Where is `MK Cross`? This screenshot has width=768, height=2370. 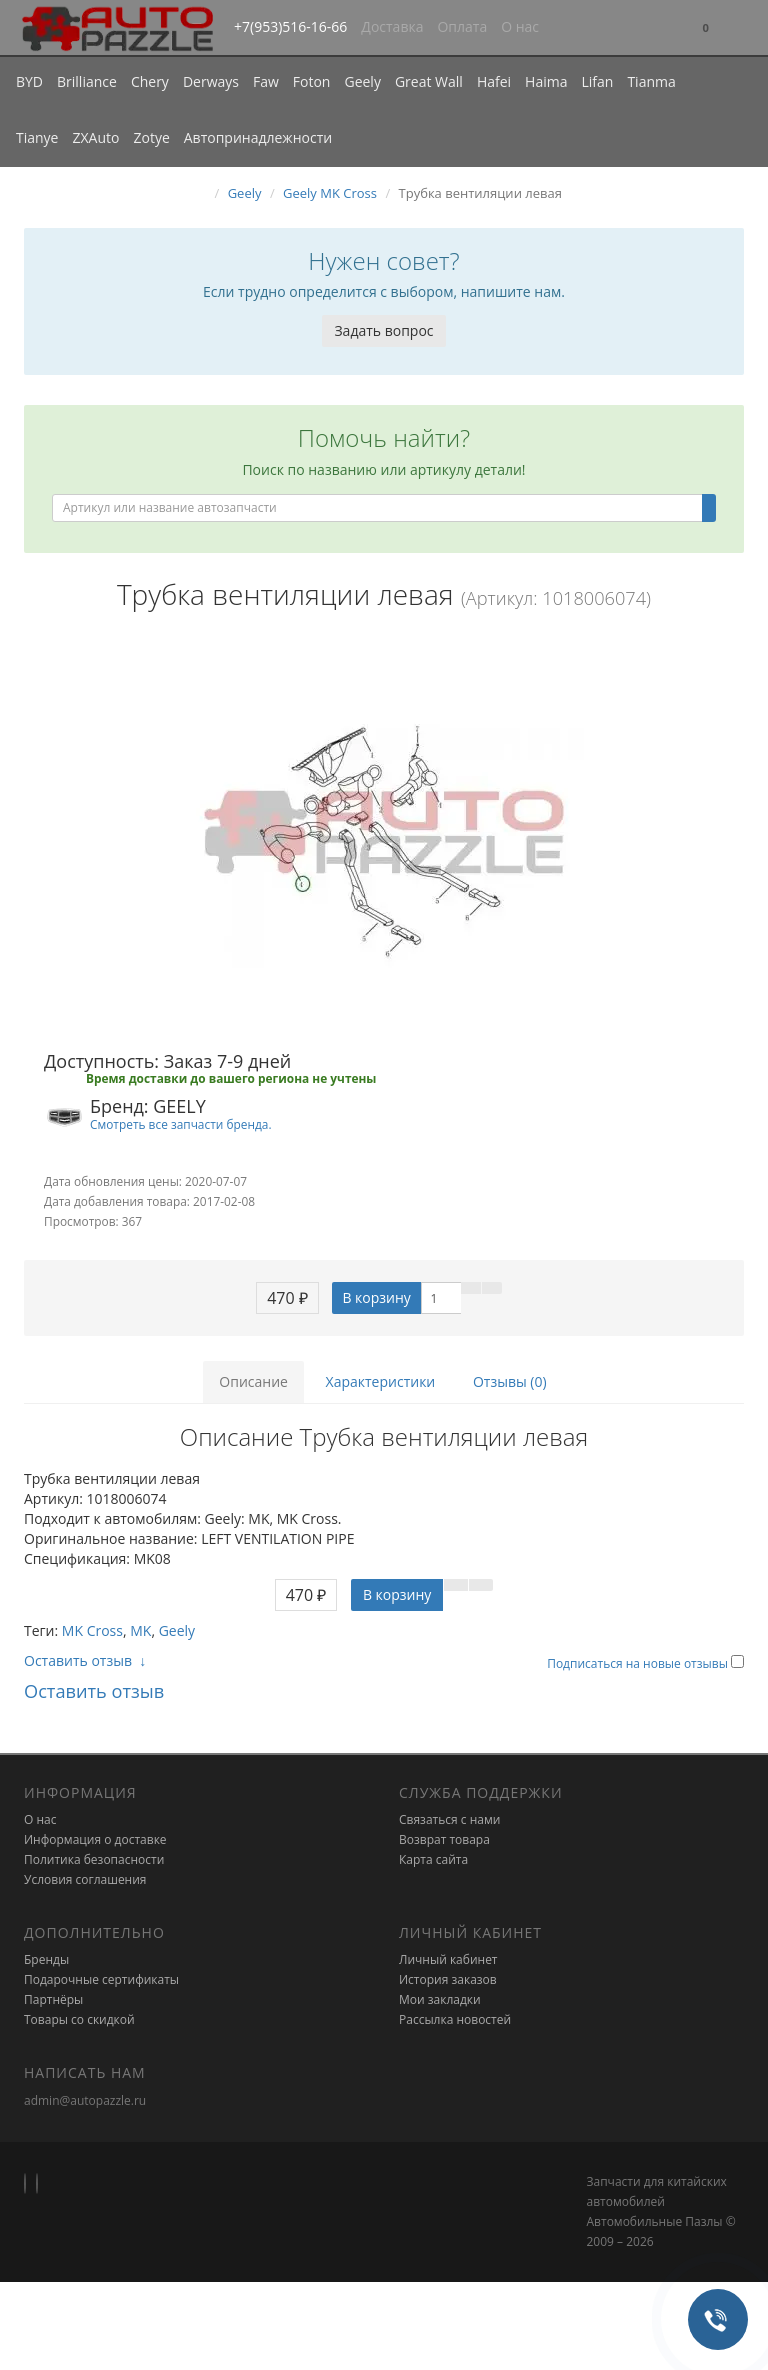
MK Cross is located at coordinates (92, 1630).